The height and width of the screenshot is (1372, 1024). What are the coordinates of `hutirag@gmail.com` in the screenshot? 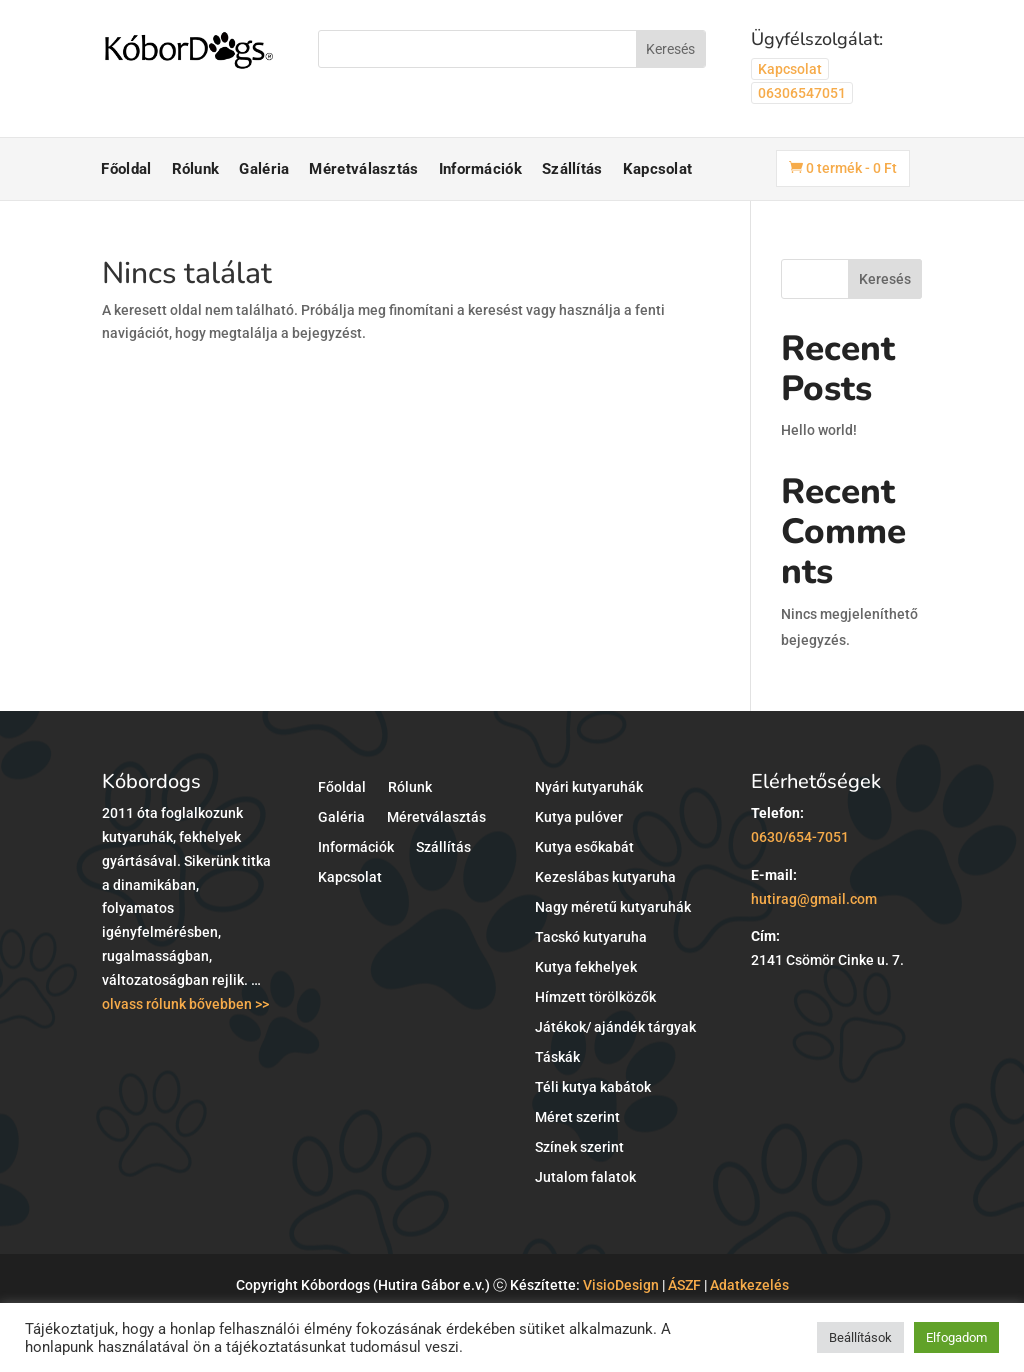 It's located at (814, 899).